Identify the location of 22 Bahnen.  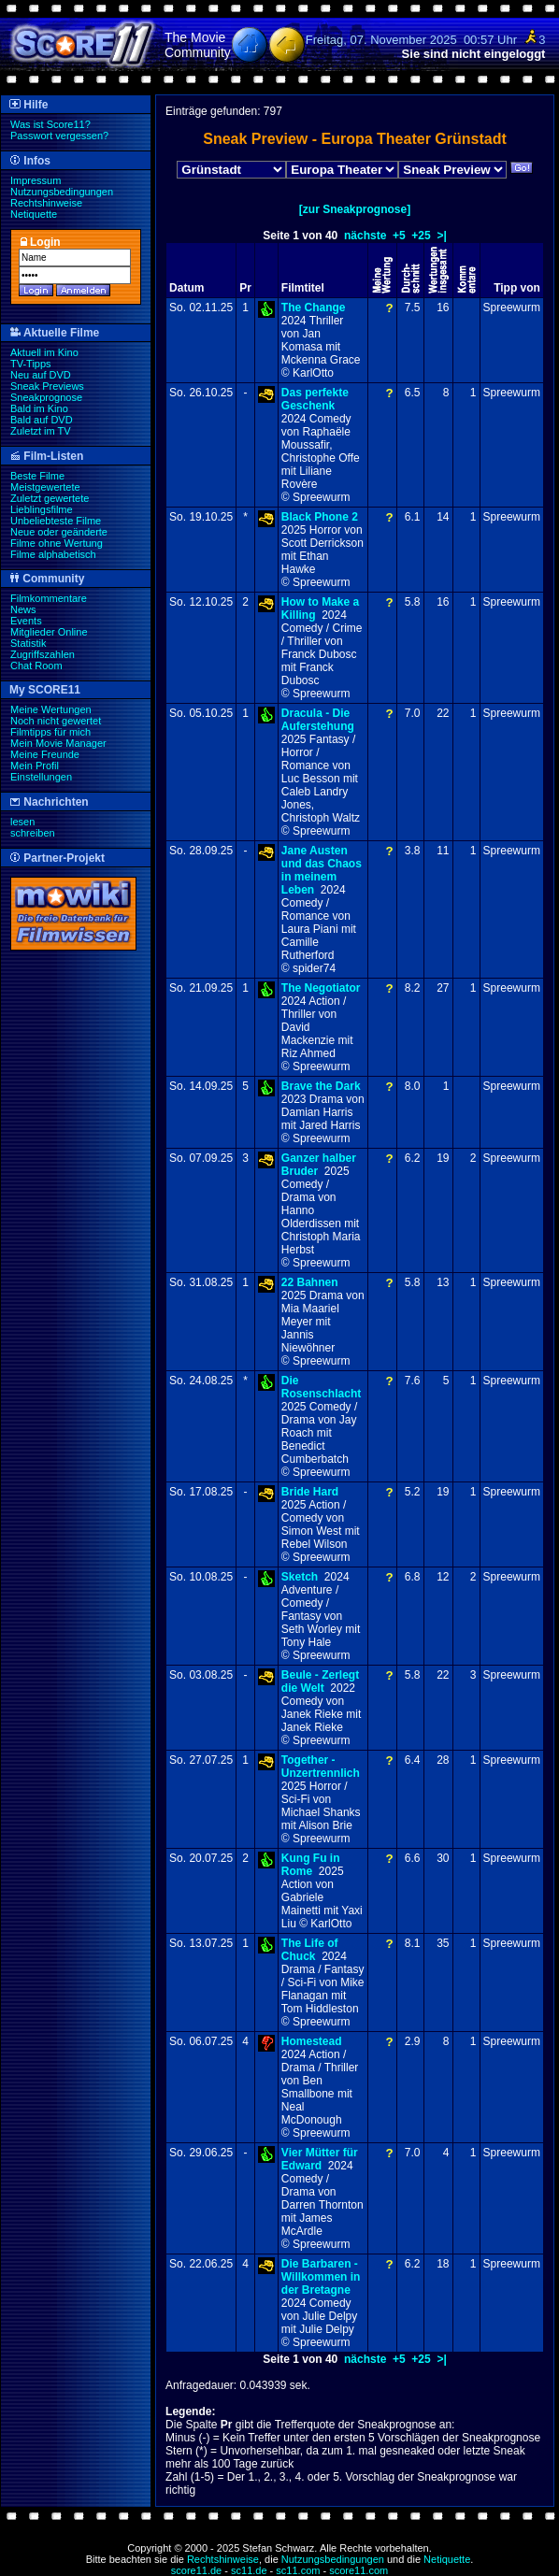
(309, 1282).